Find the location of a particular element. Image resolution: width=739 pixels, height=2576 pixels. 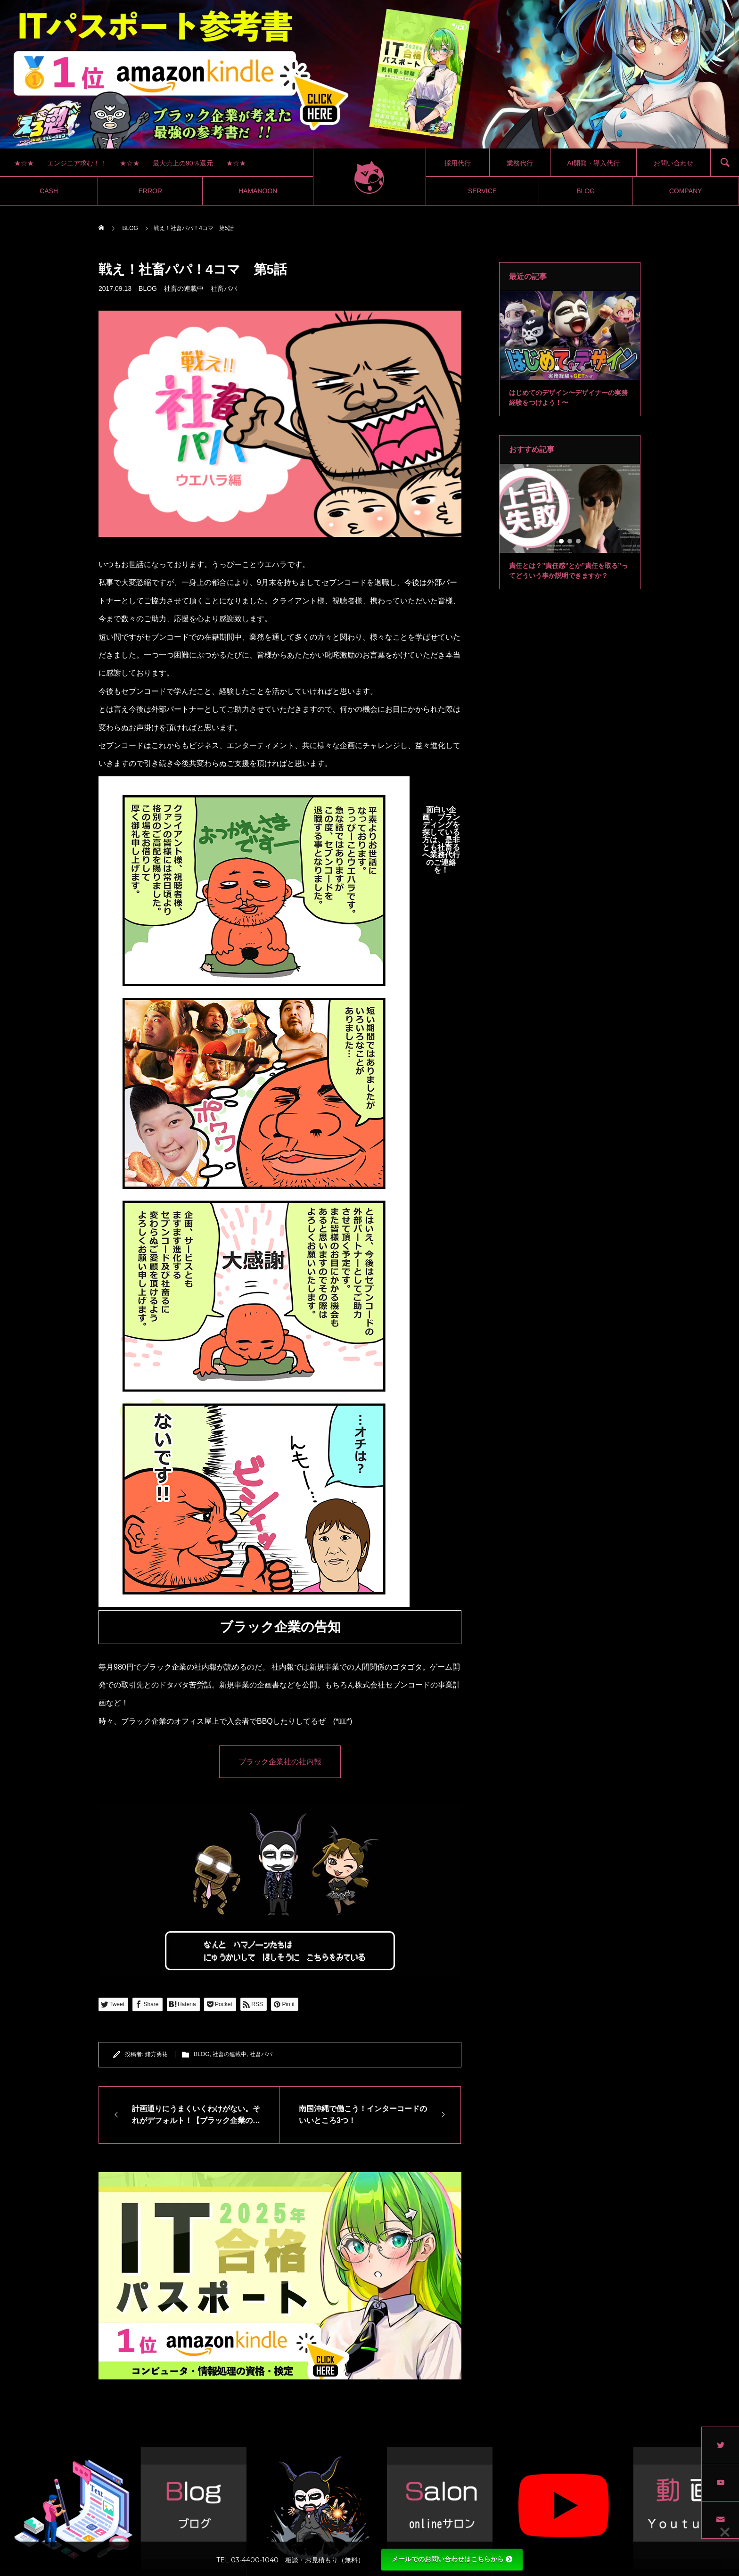

メールでのお問い合わせはこちらから is located at coordinates (452, 2559).